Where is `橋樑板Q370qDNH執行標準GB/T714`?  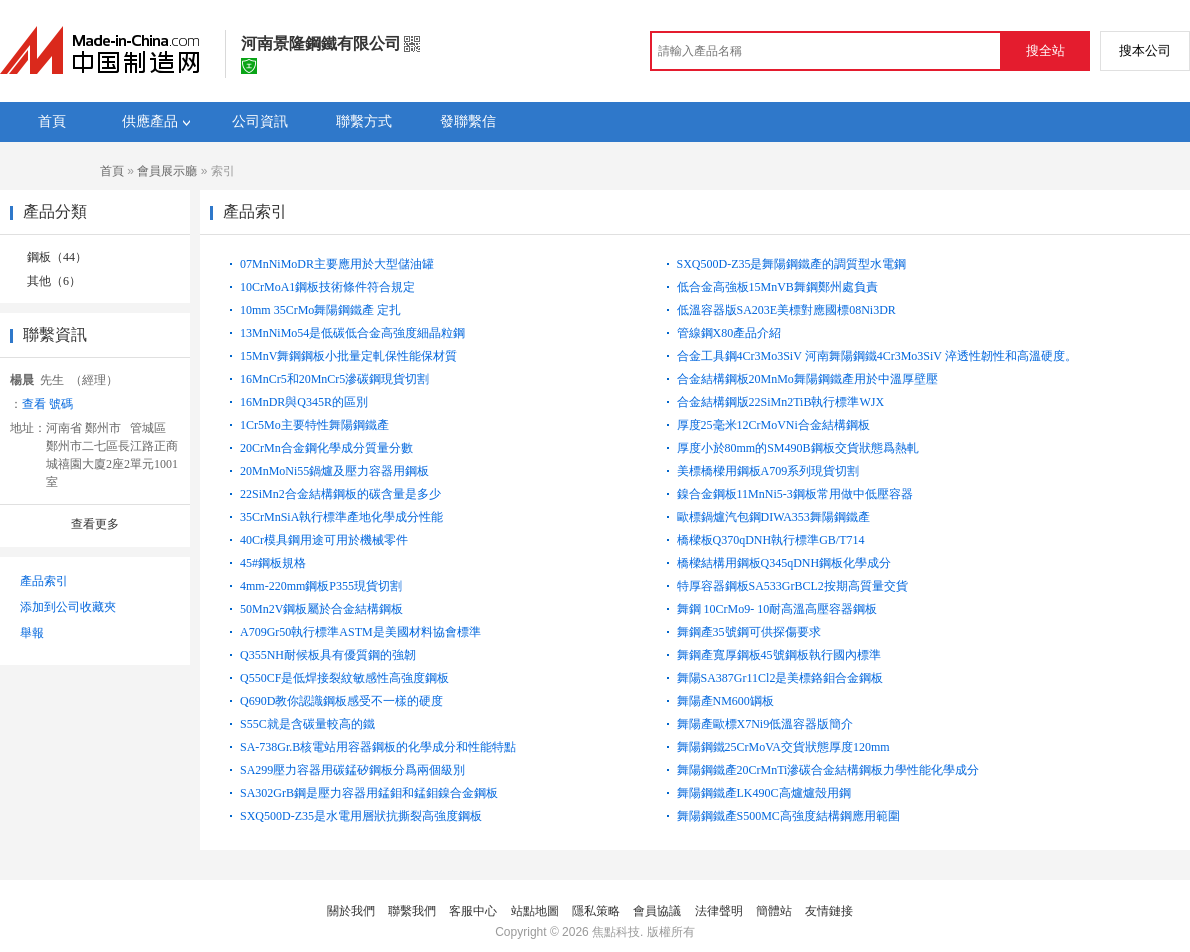
橋樑板Q370qDNH執行標準GB/T714 is located at coordinates (771, 540).